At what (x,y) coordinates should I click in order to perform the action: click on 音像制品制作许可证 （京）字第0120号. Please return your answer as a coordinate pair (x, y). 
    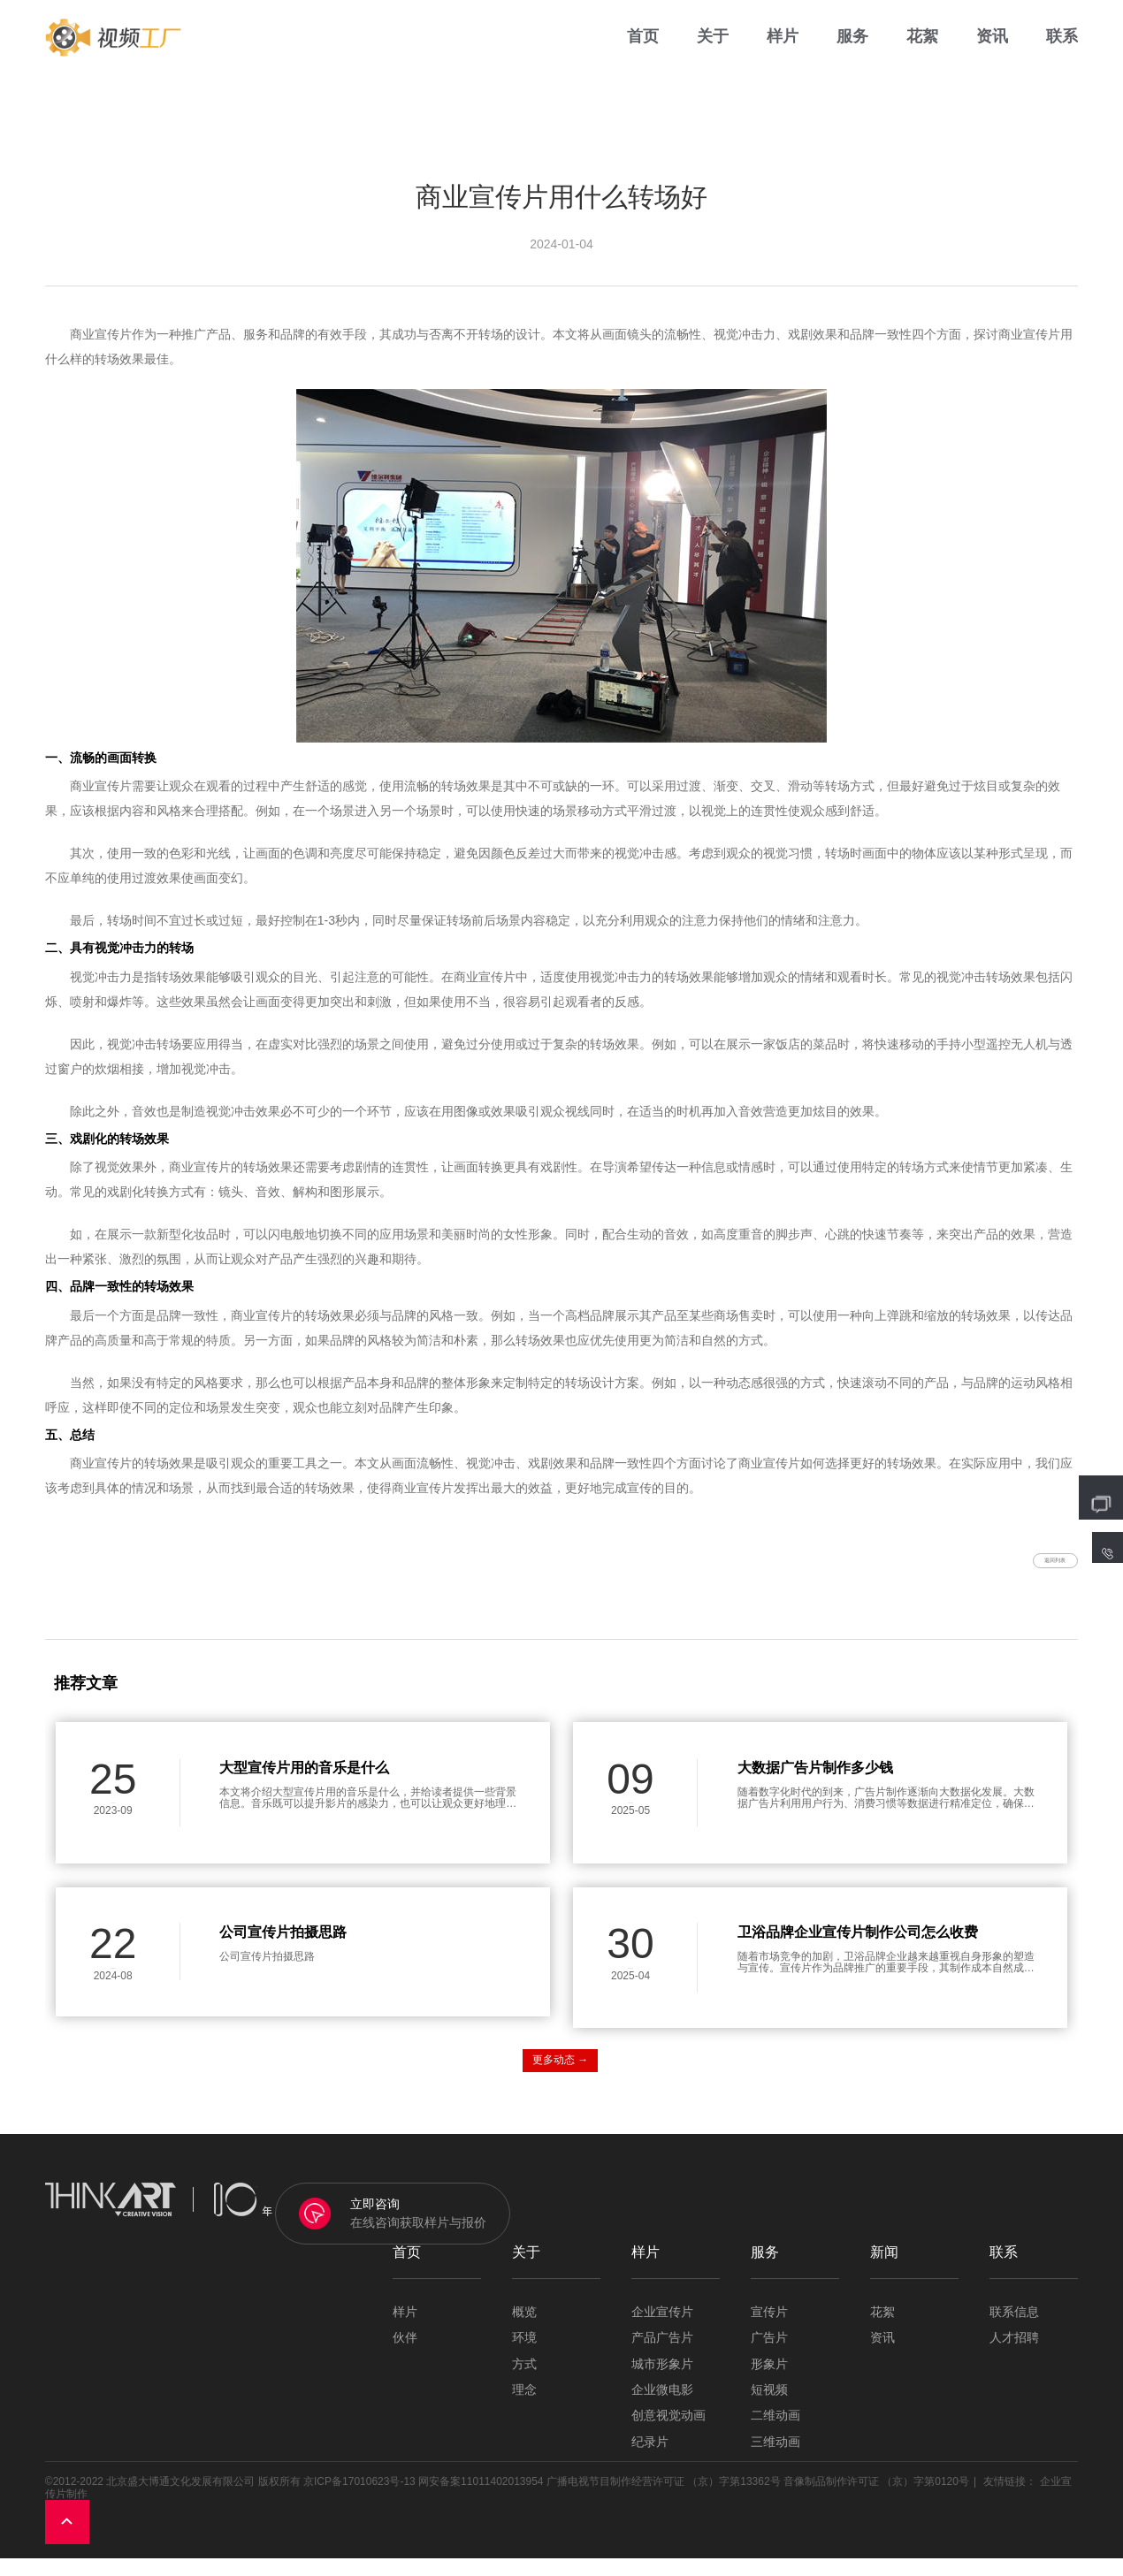
    Looking at the image, I should click on (876, 2500).